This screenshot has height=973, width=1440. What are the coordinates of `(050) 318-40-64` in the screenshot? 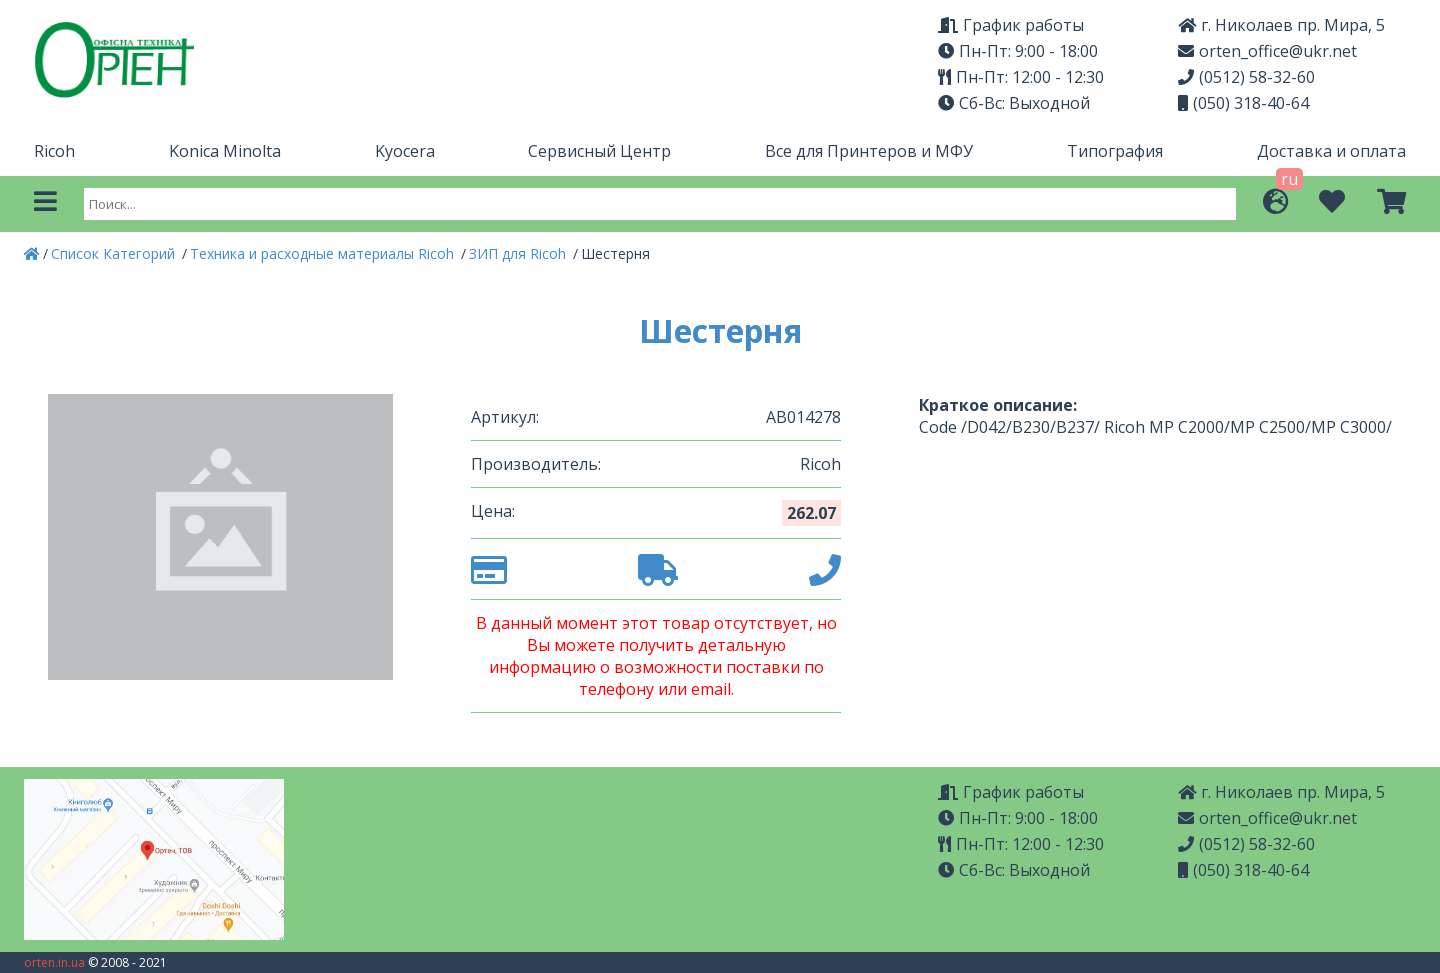 It's located at (1243, 103).